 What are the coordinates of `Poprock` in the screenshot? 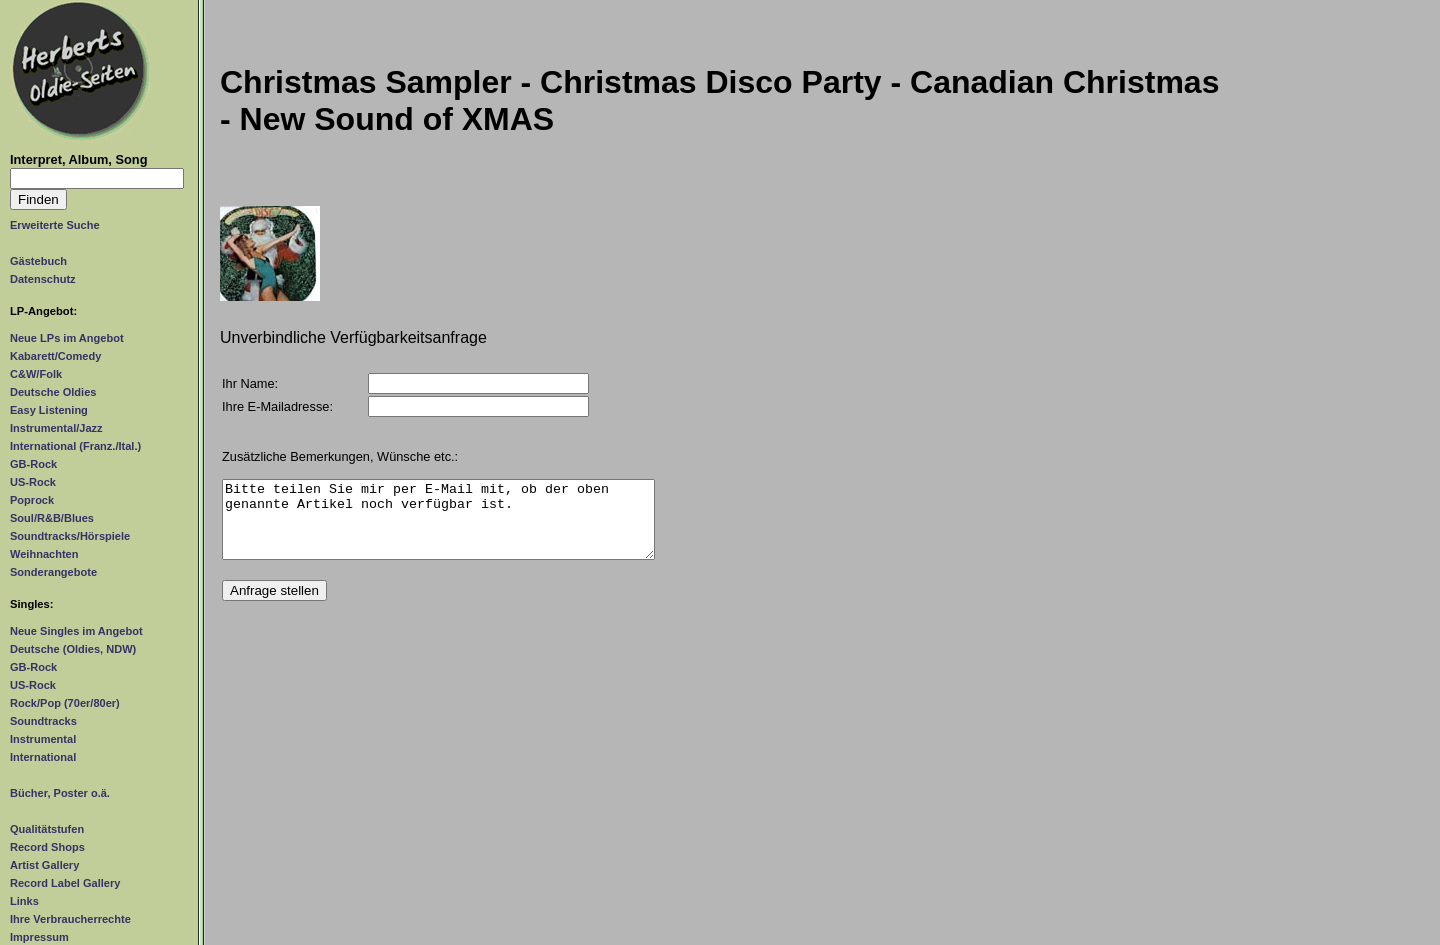 It's located at (32, 500).